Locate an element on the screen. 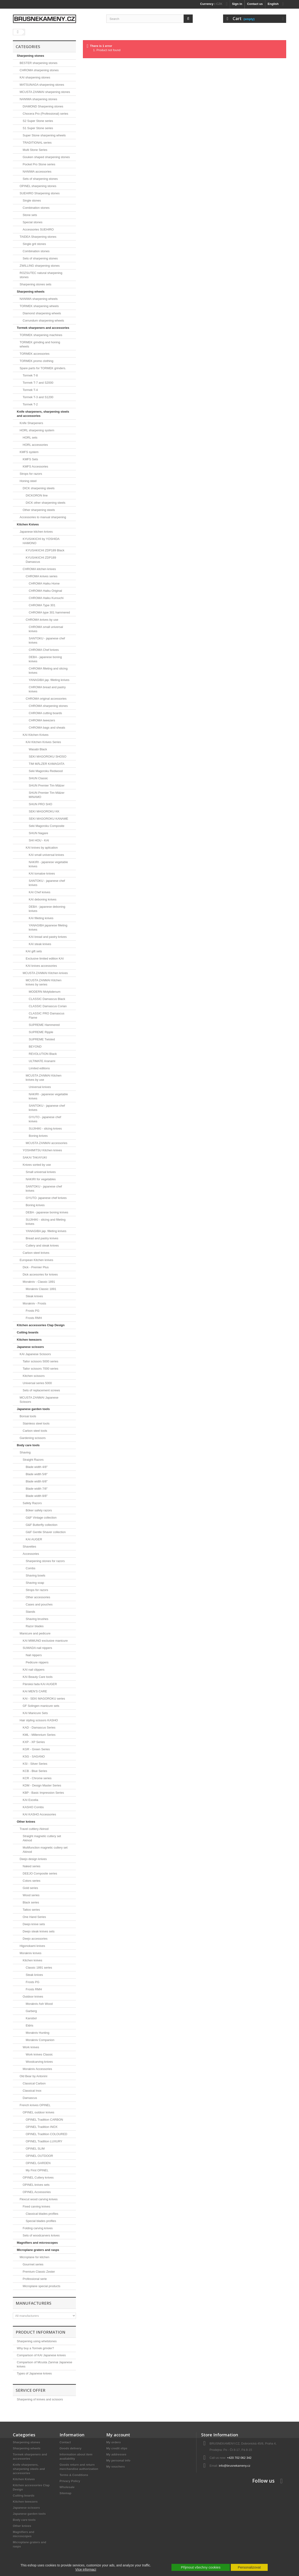  Straight Razors is located at coordinates (33, 1459).